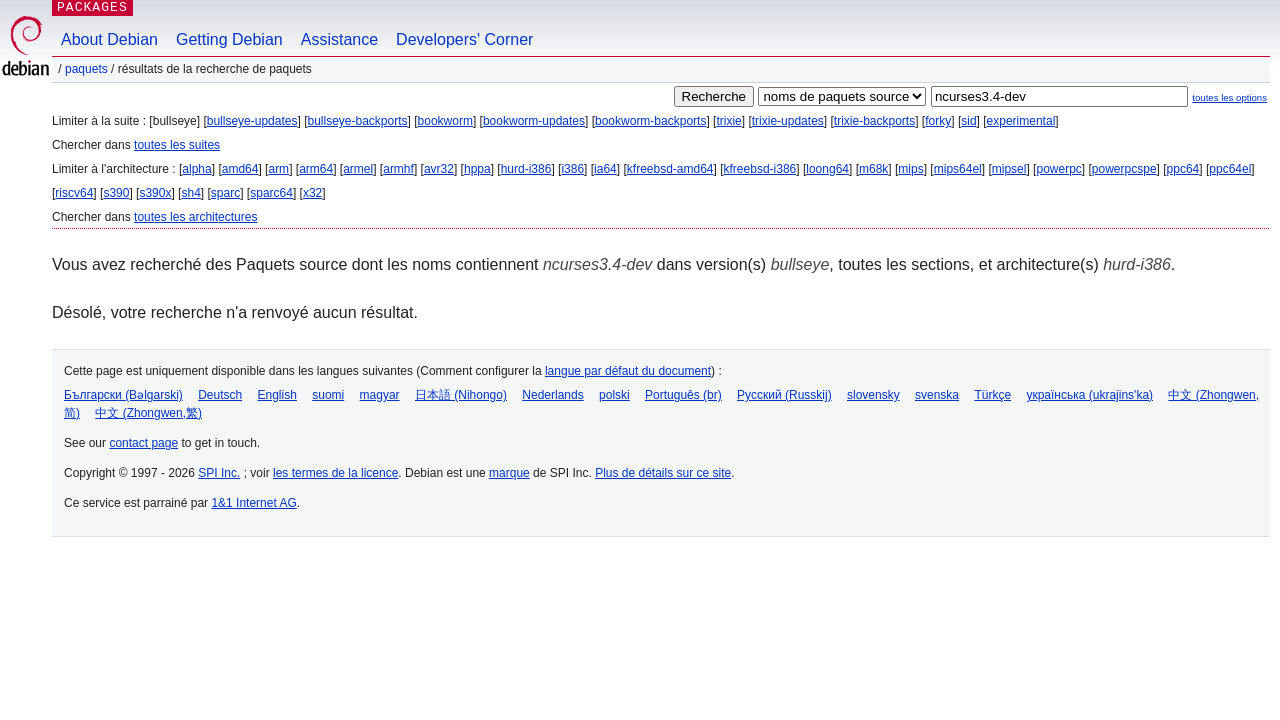 This screenshot has height=720, width=1280. I want to click on loong64, so click(827, 169).